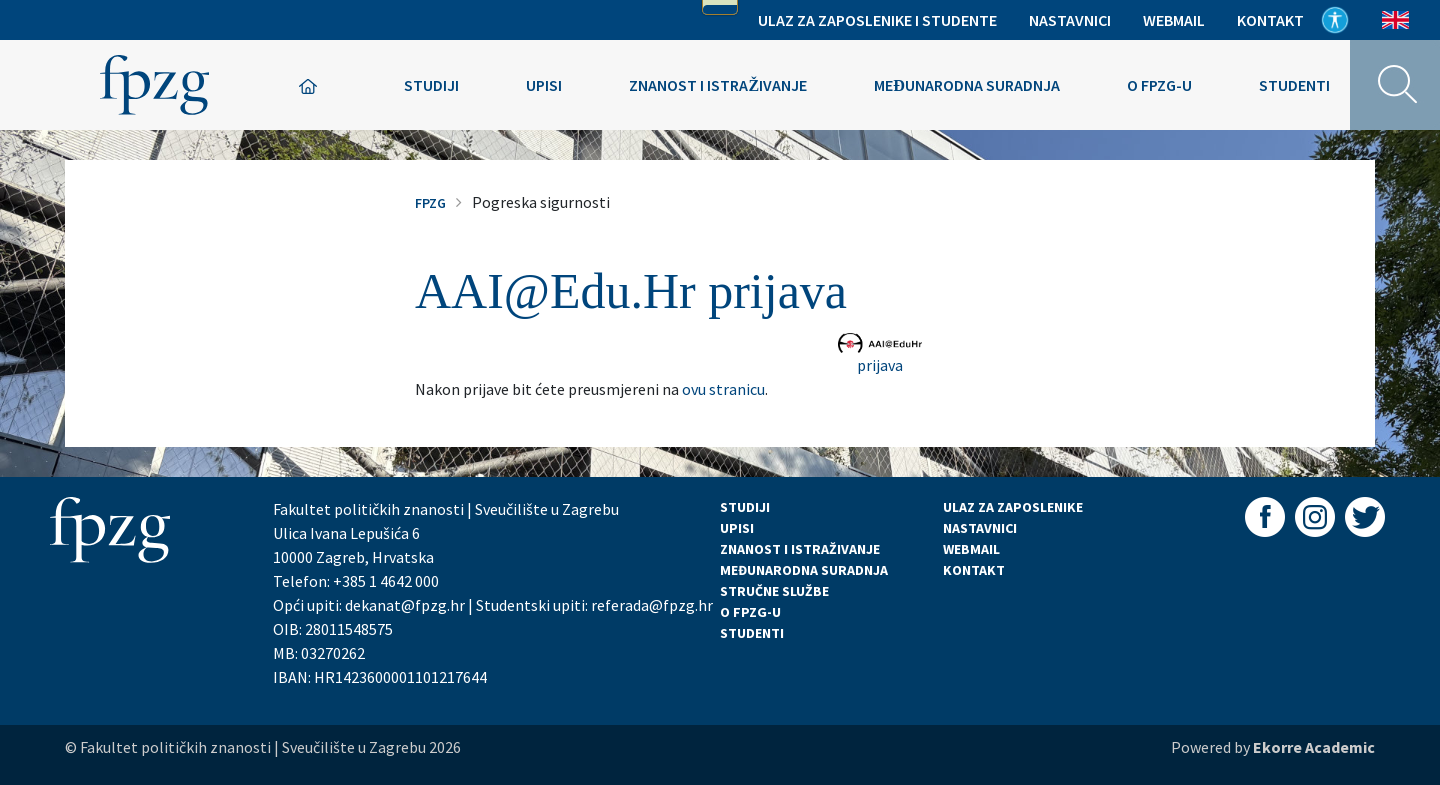 The height and width of the screenshot is (785, 1440). I want to click on STUDIJI, so click(745, 507).